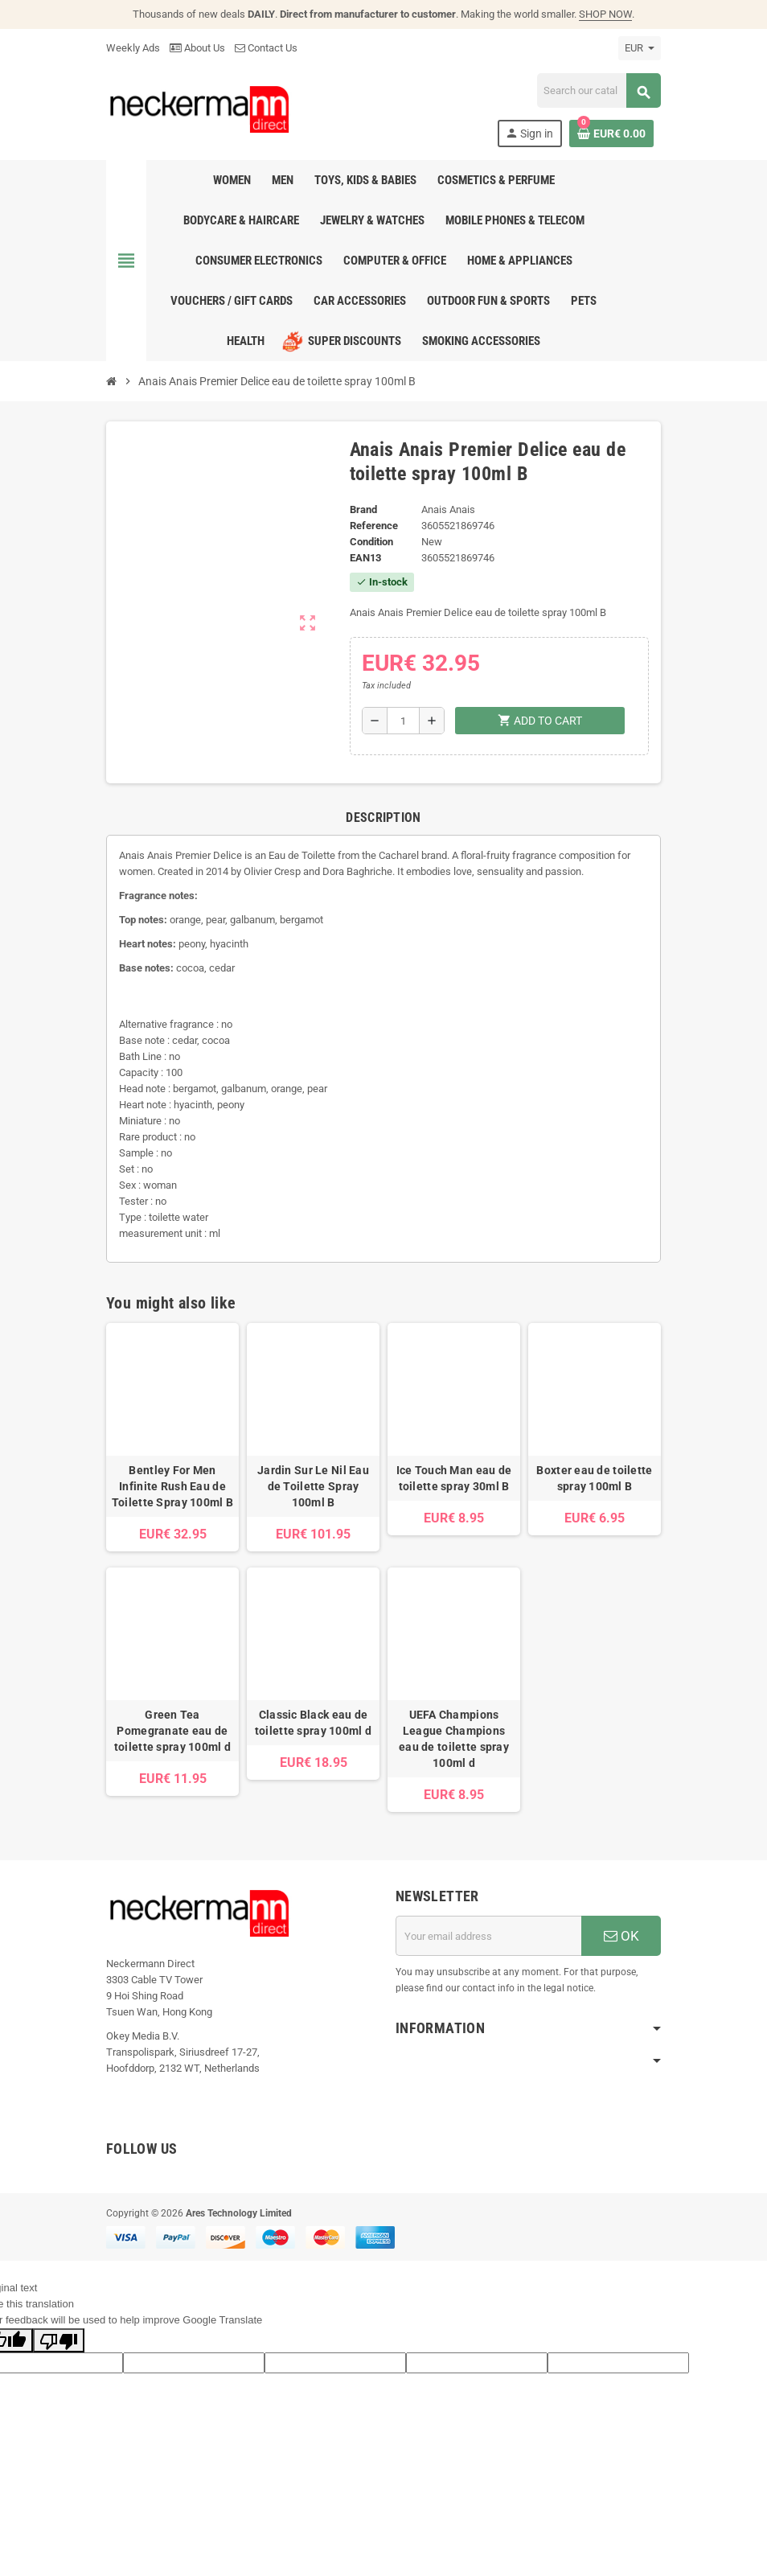  What do you see at coordinates (454, 1478) in the screenshot?
I see `Ice Touch Man eau de toilette spray 30ml B` at bounding box center [454, 1478].